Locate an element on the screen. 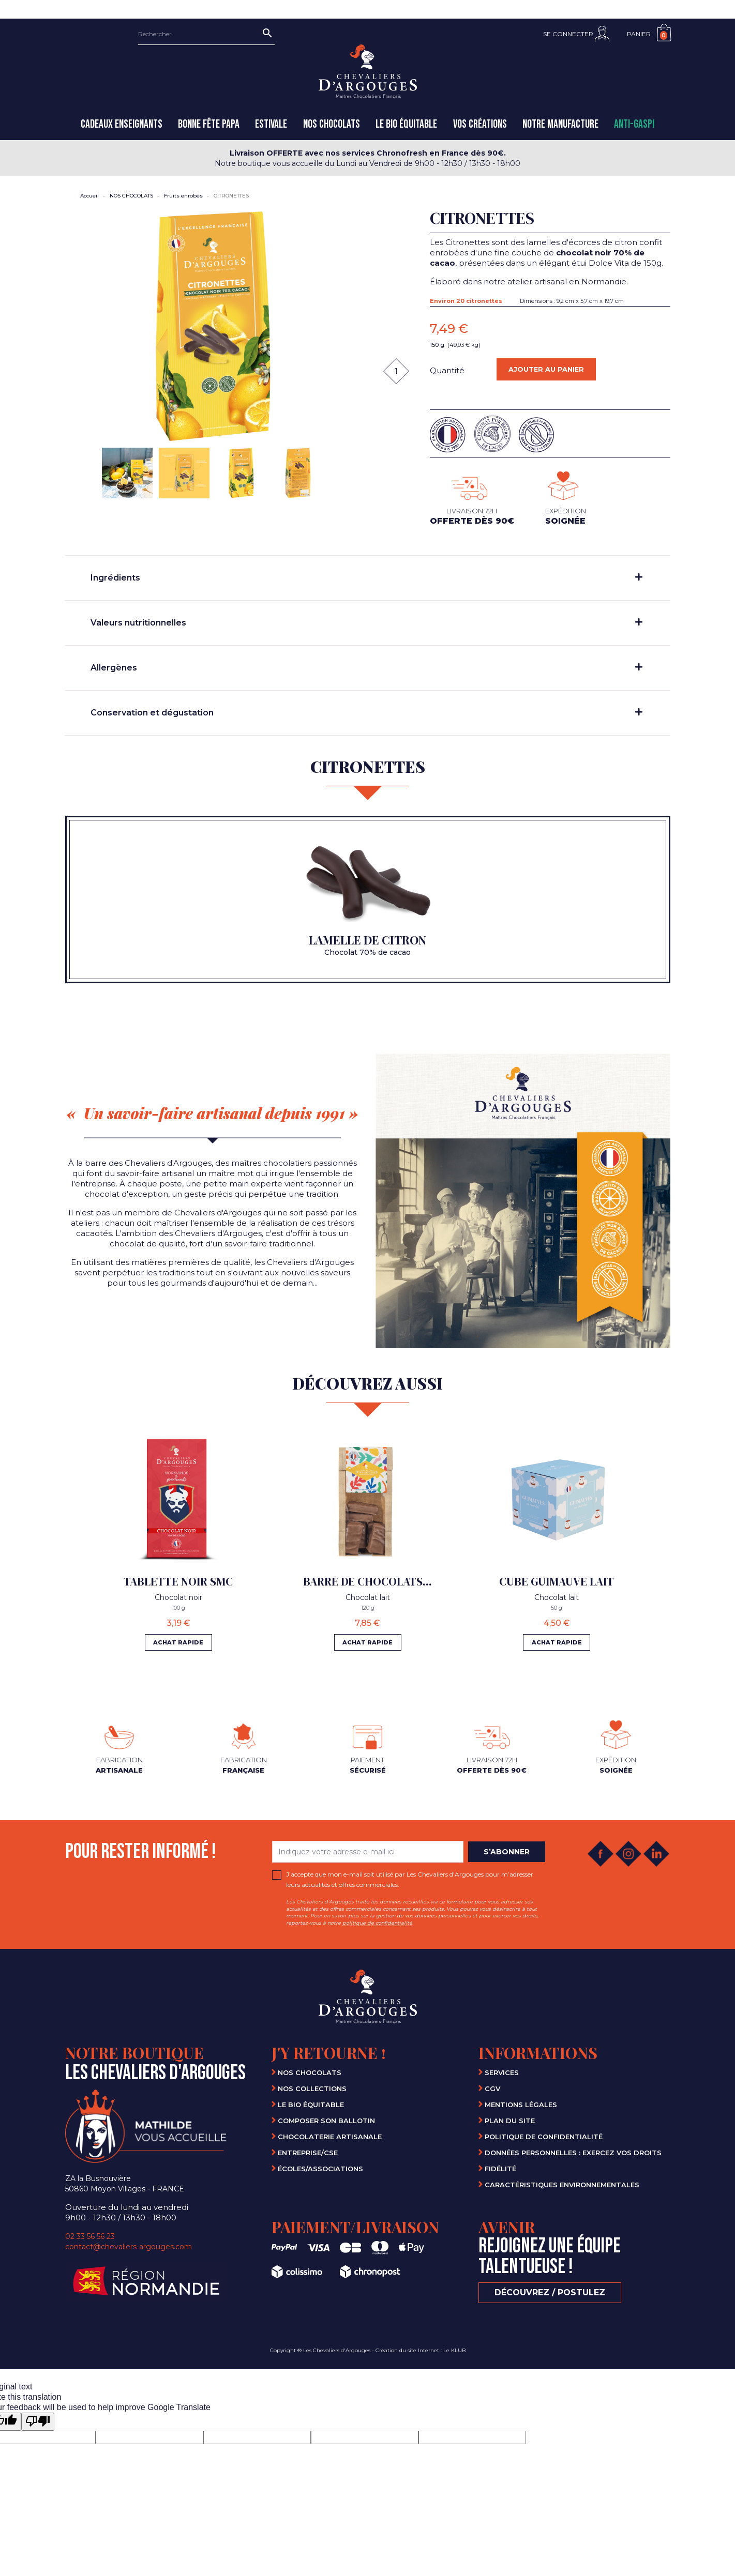  Fidélité is located at coordinates (500, 2168).